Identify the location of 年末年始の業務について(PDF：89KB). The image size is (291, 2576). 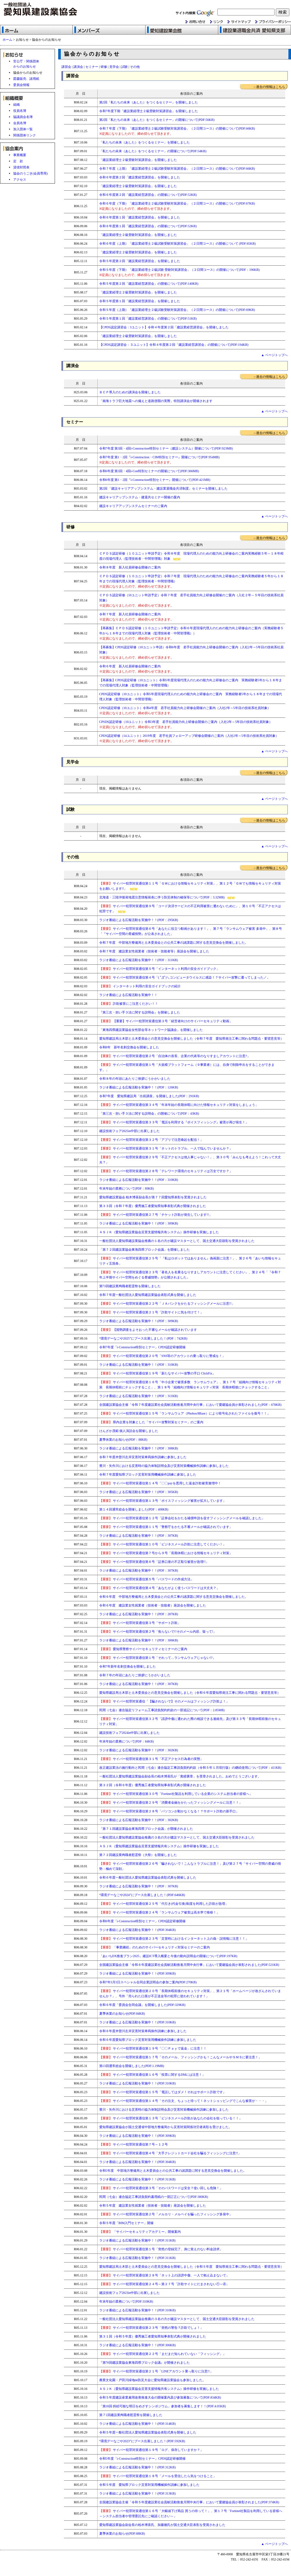
(126, 1188).